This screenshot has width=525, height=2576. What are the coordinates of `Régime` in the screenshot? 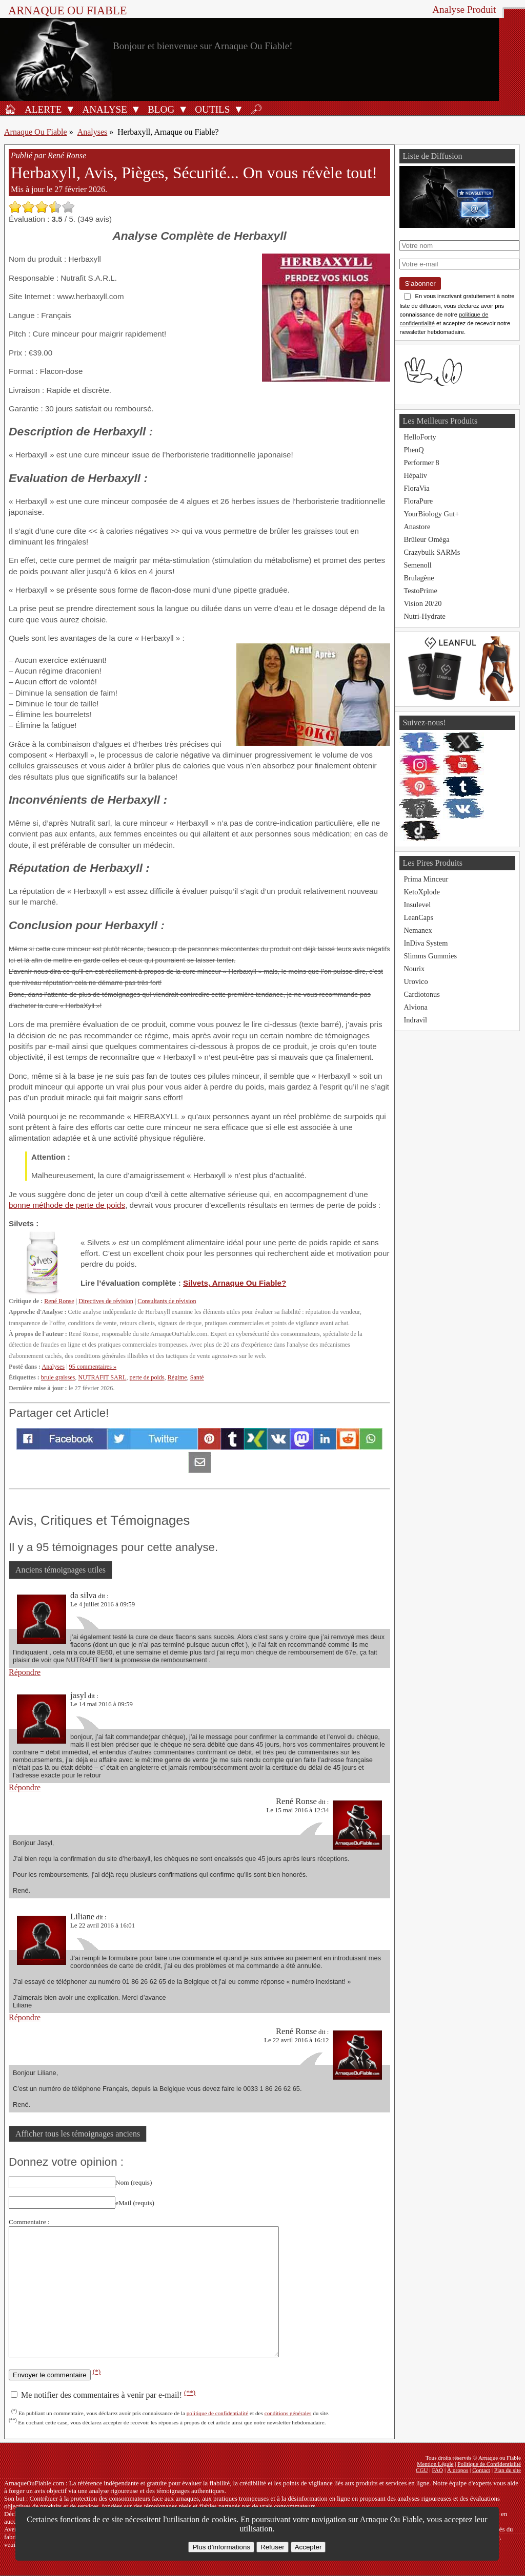 It's located at (177, 1377).